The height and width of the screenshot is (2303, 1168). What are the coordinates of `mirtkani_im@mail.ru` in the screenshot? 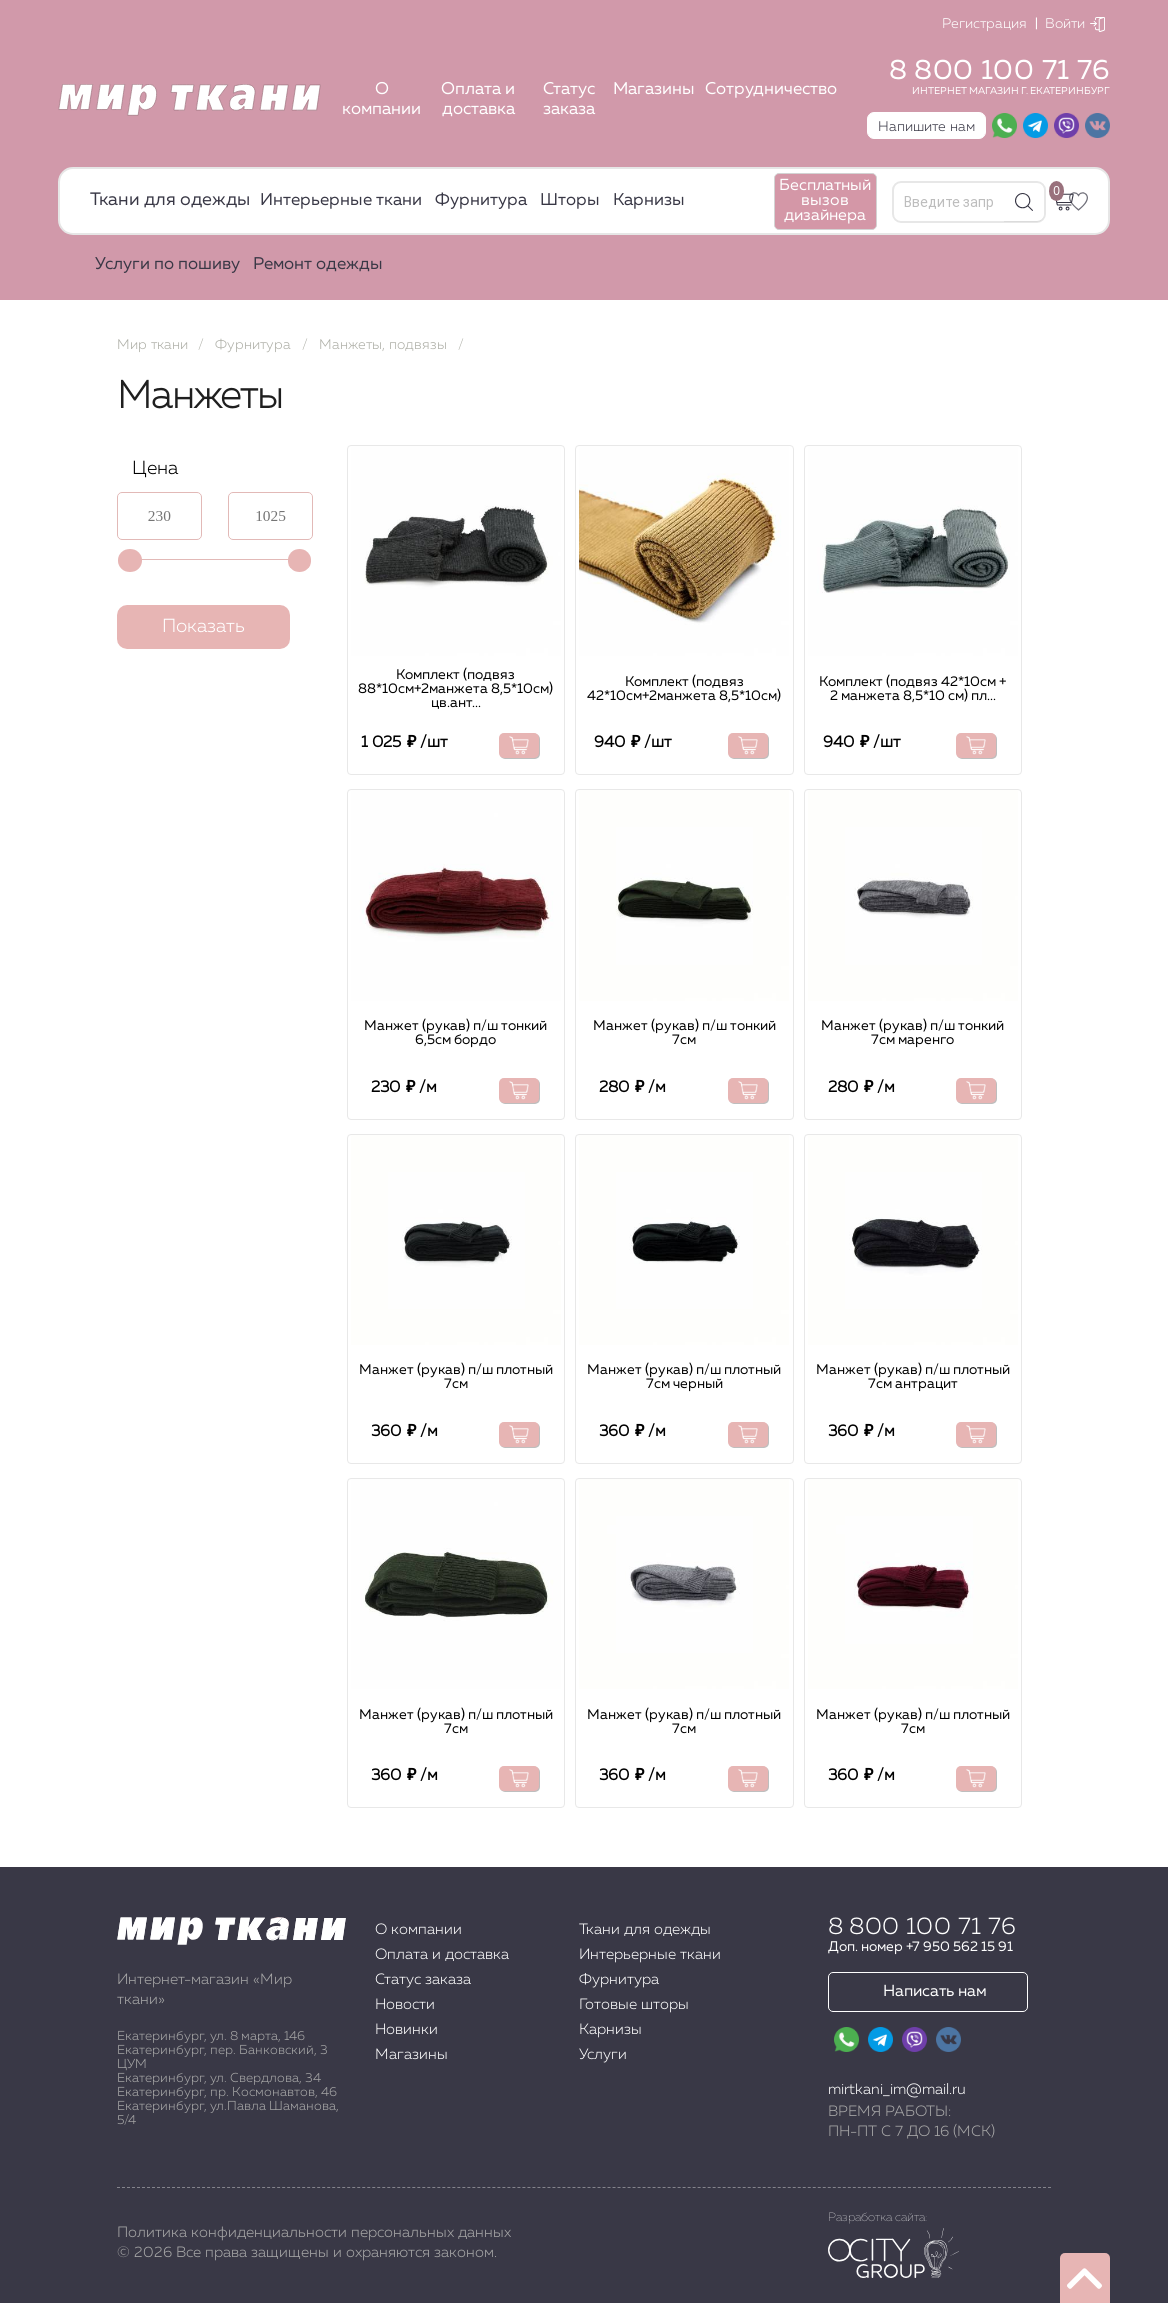 It's located at (897, 2089).